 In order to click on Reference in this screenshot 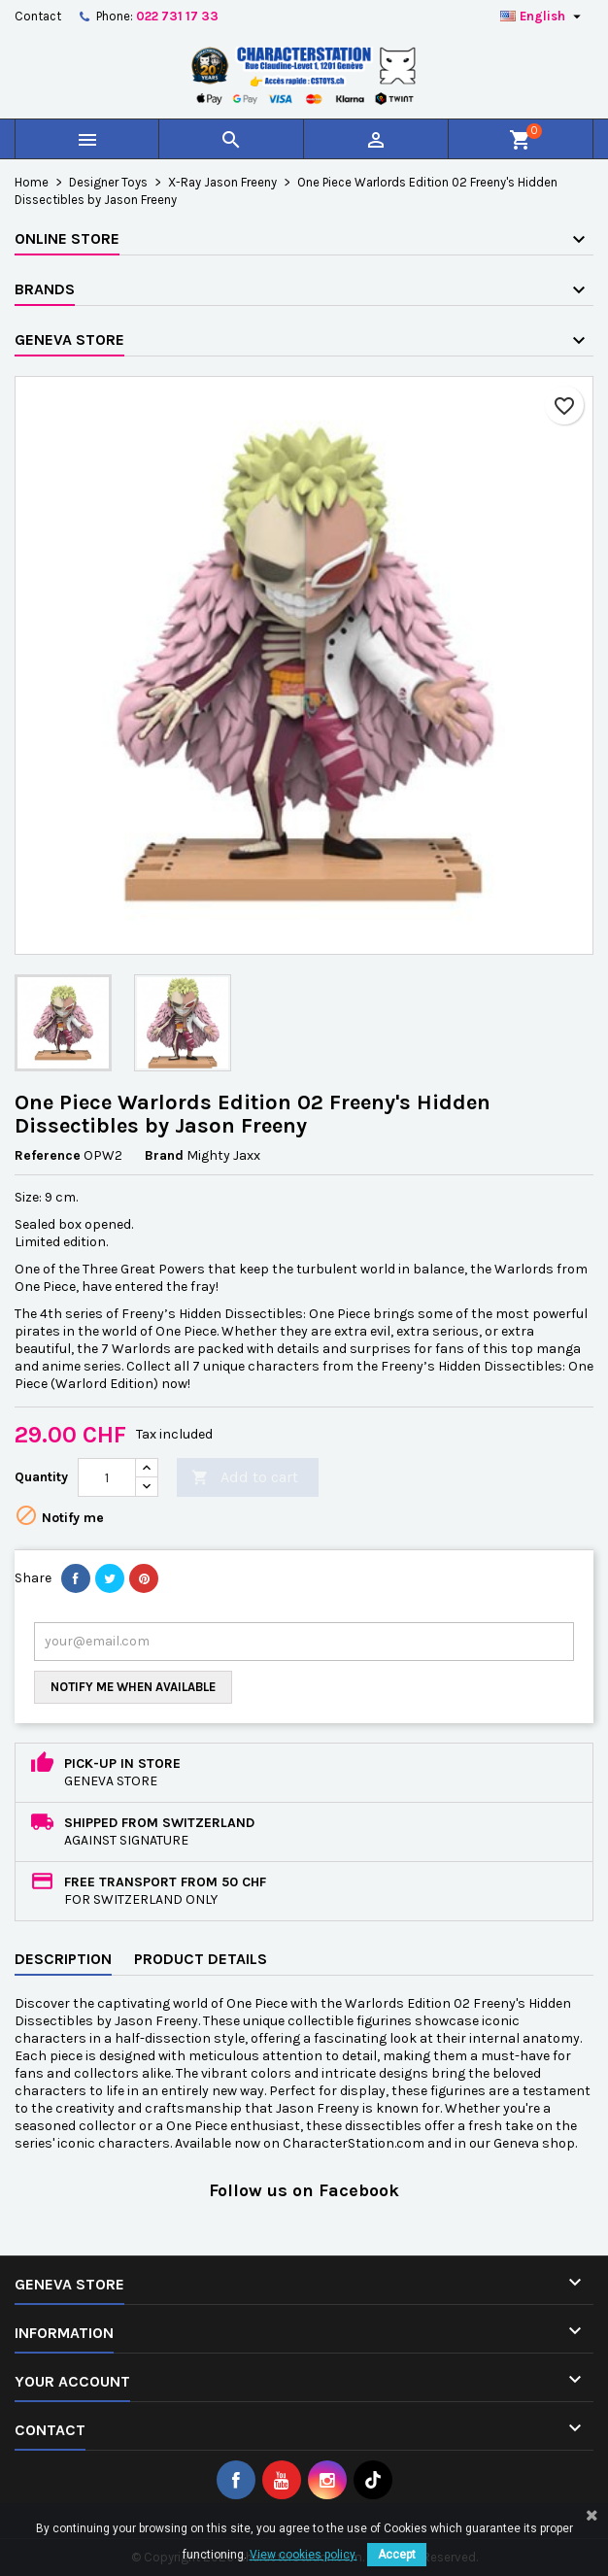, I will do `click(48, 1155)`.